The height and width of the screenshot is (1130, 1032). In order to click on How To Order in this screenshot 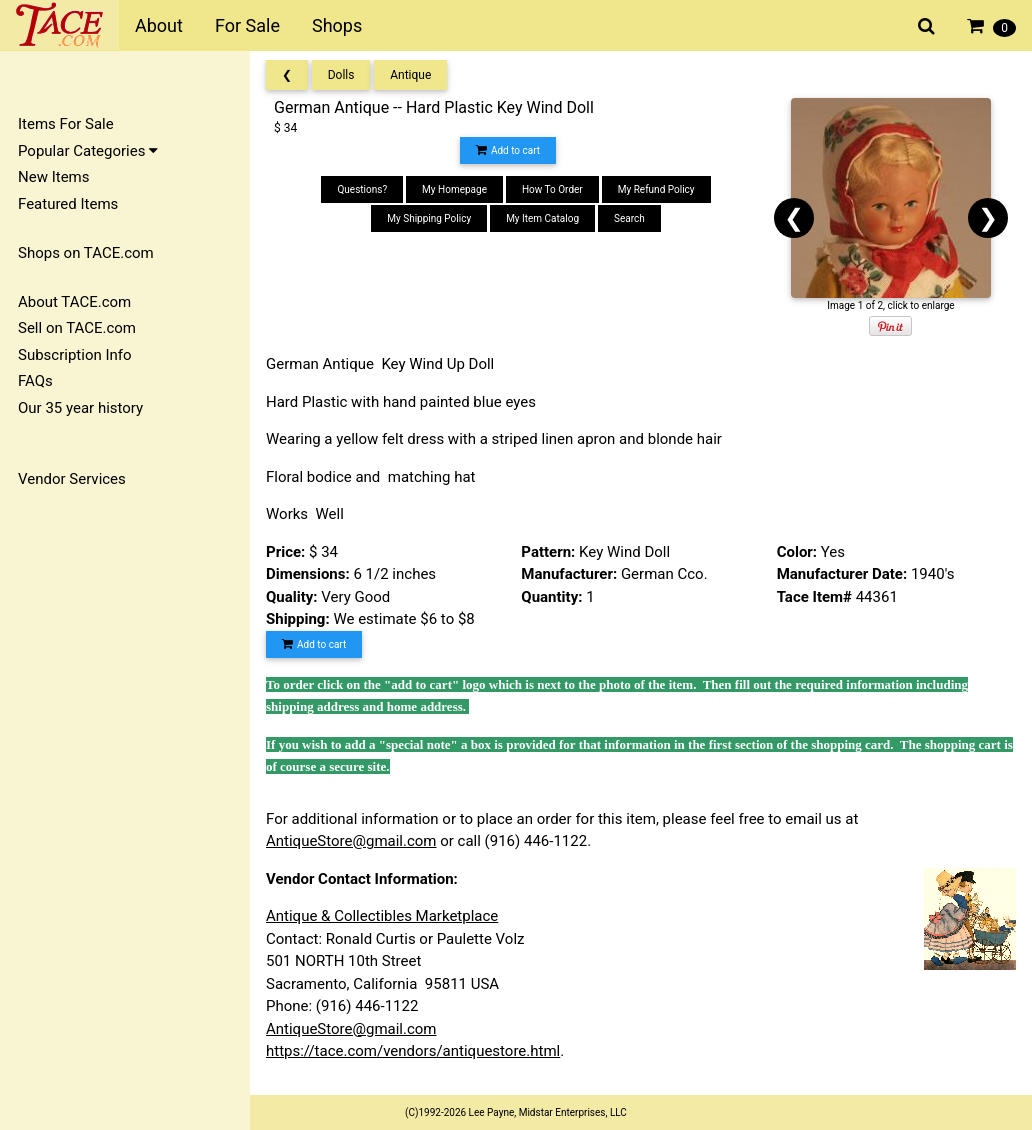, I will do `click(552, 189)`.